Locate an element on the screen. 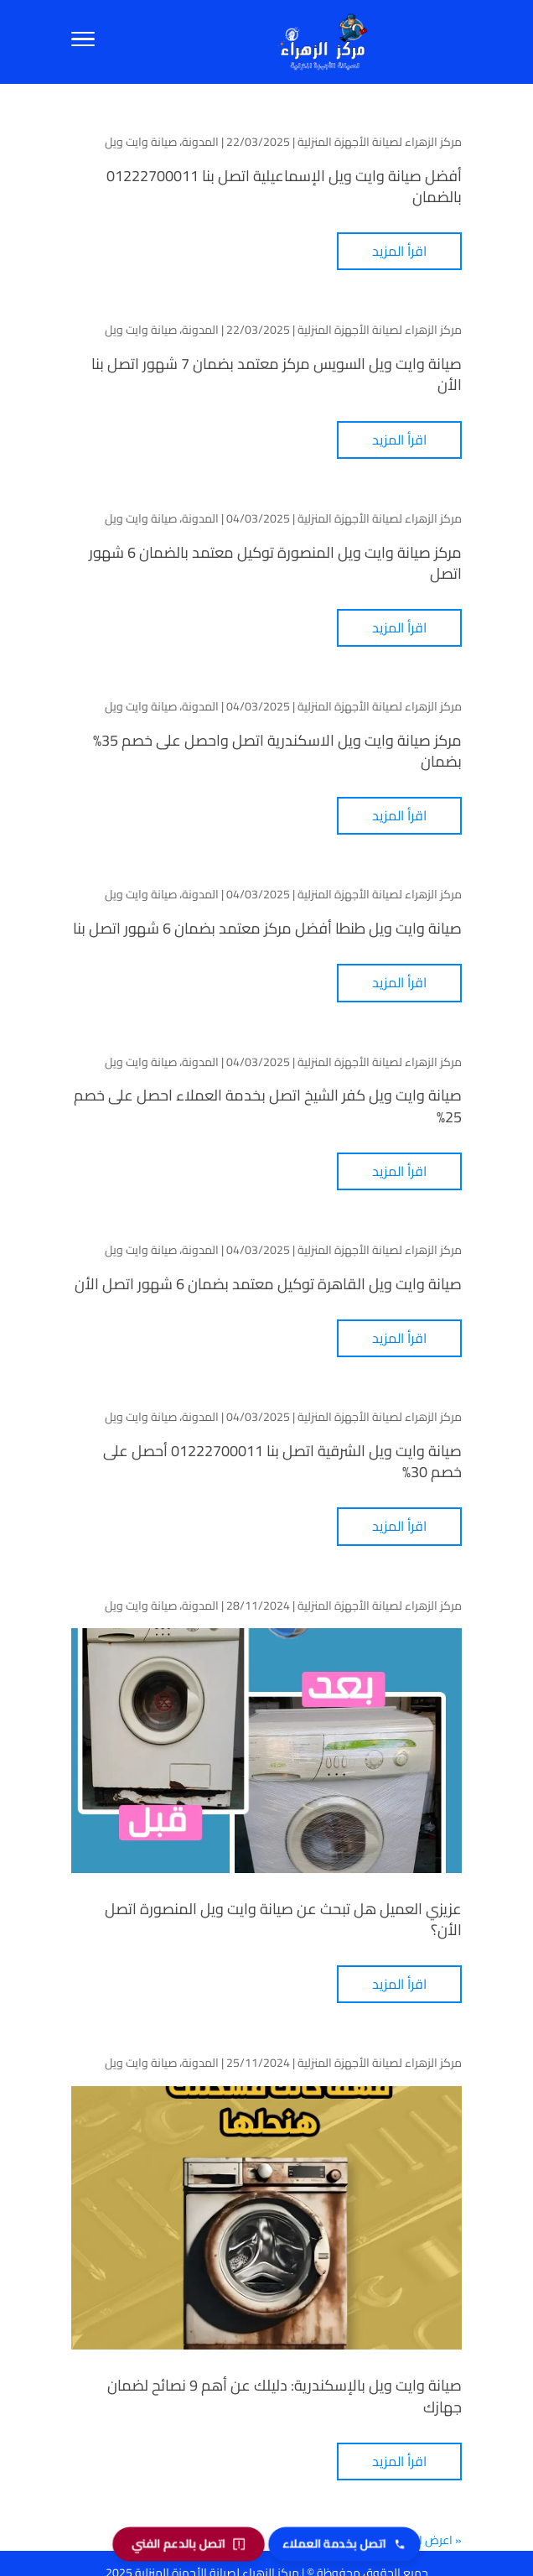  [اتصل بخدمة العملاء] is located at coordinates (344, 2544).